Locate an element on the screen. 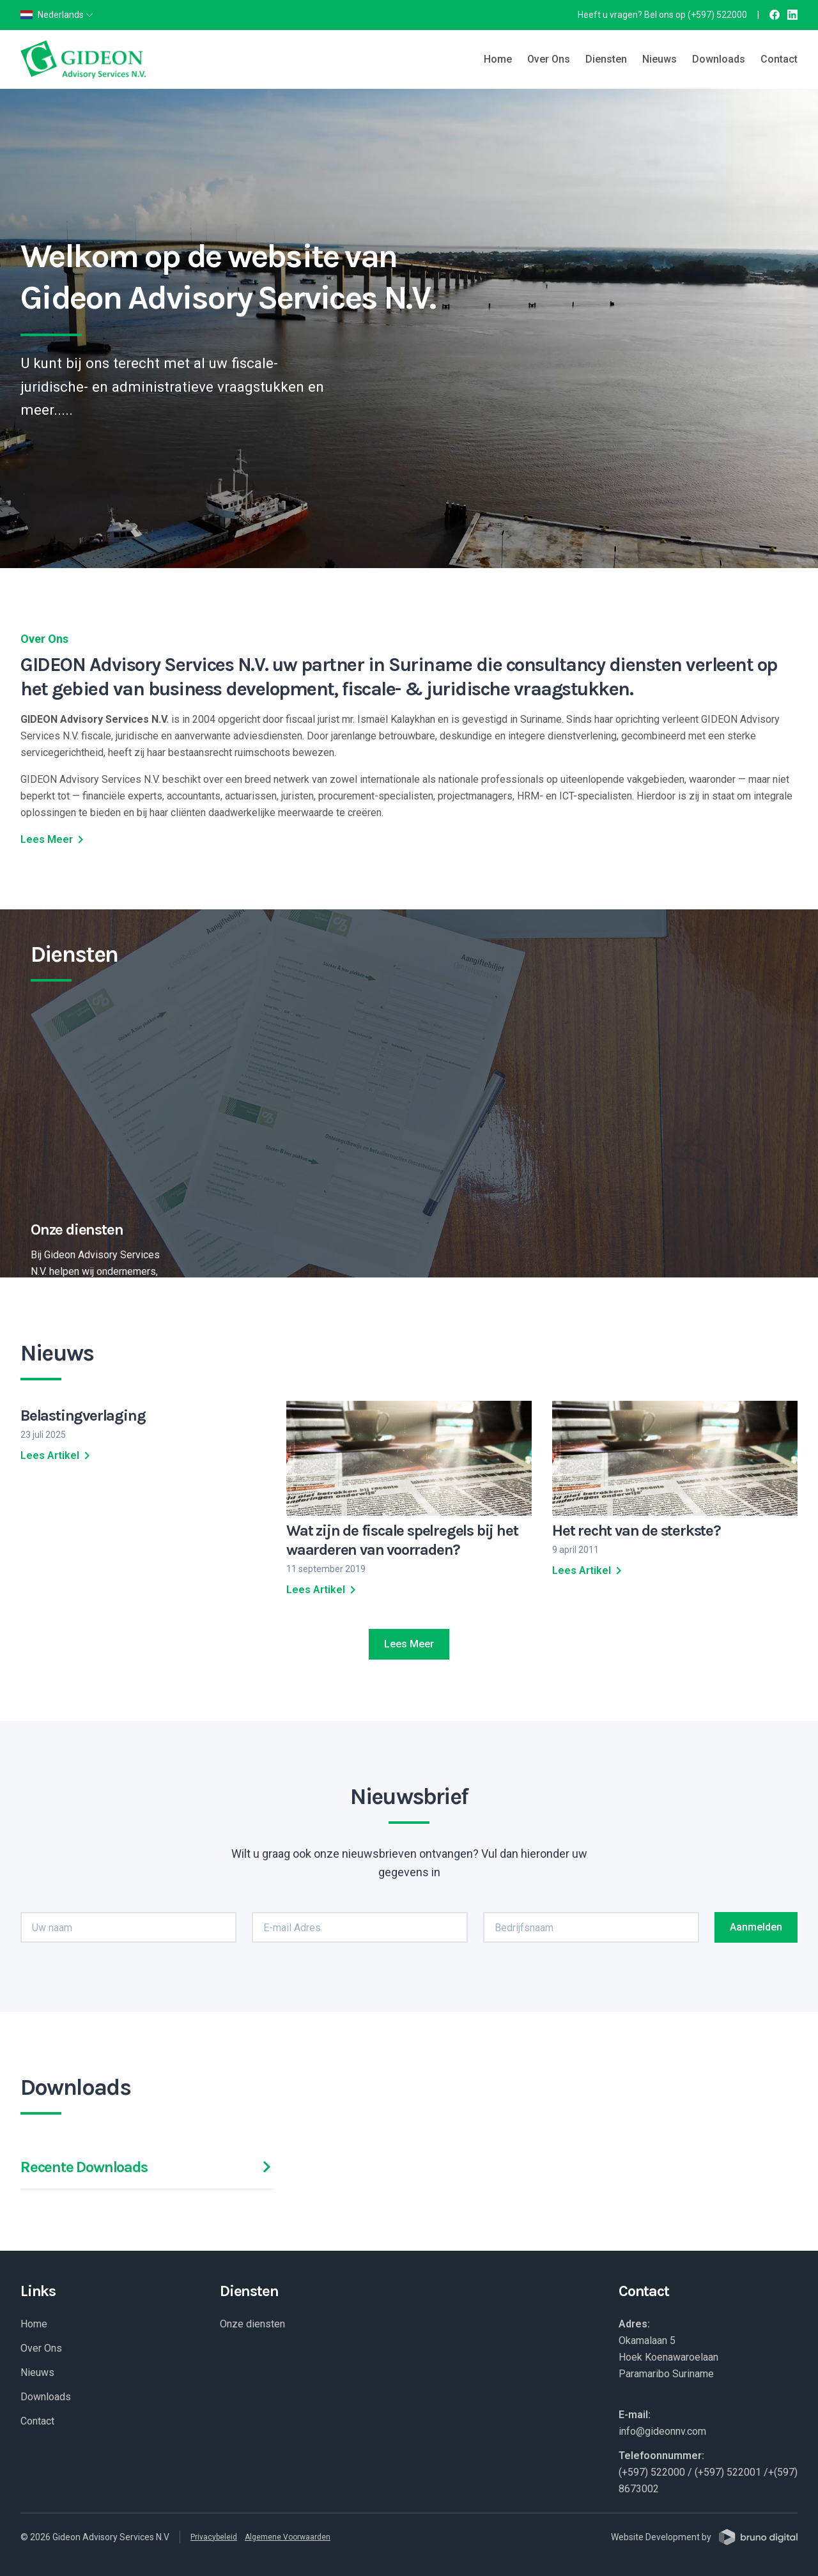  Lees Artikel is located at coordinates (57, 1455).